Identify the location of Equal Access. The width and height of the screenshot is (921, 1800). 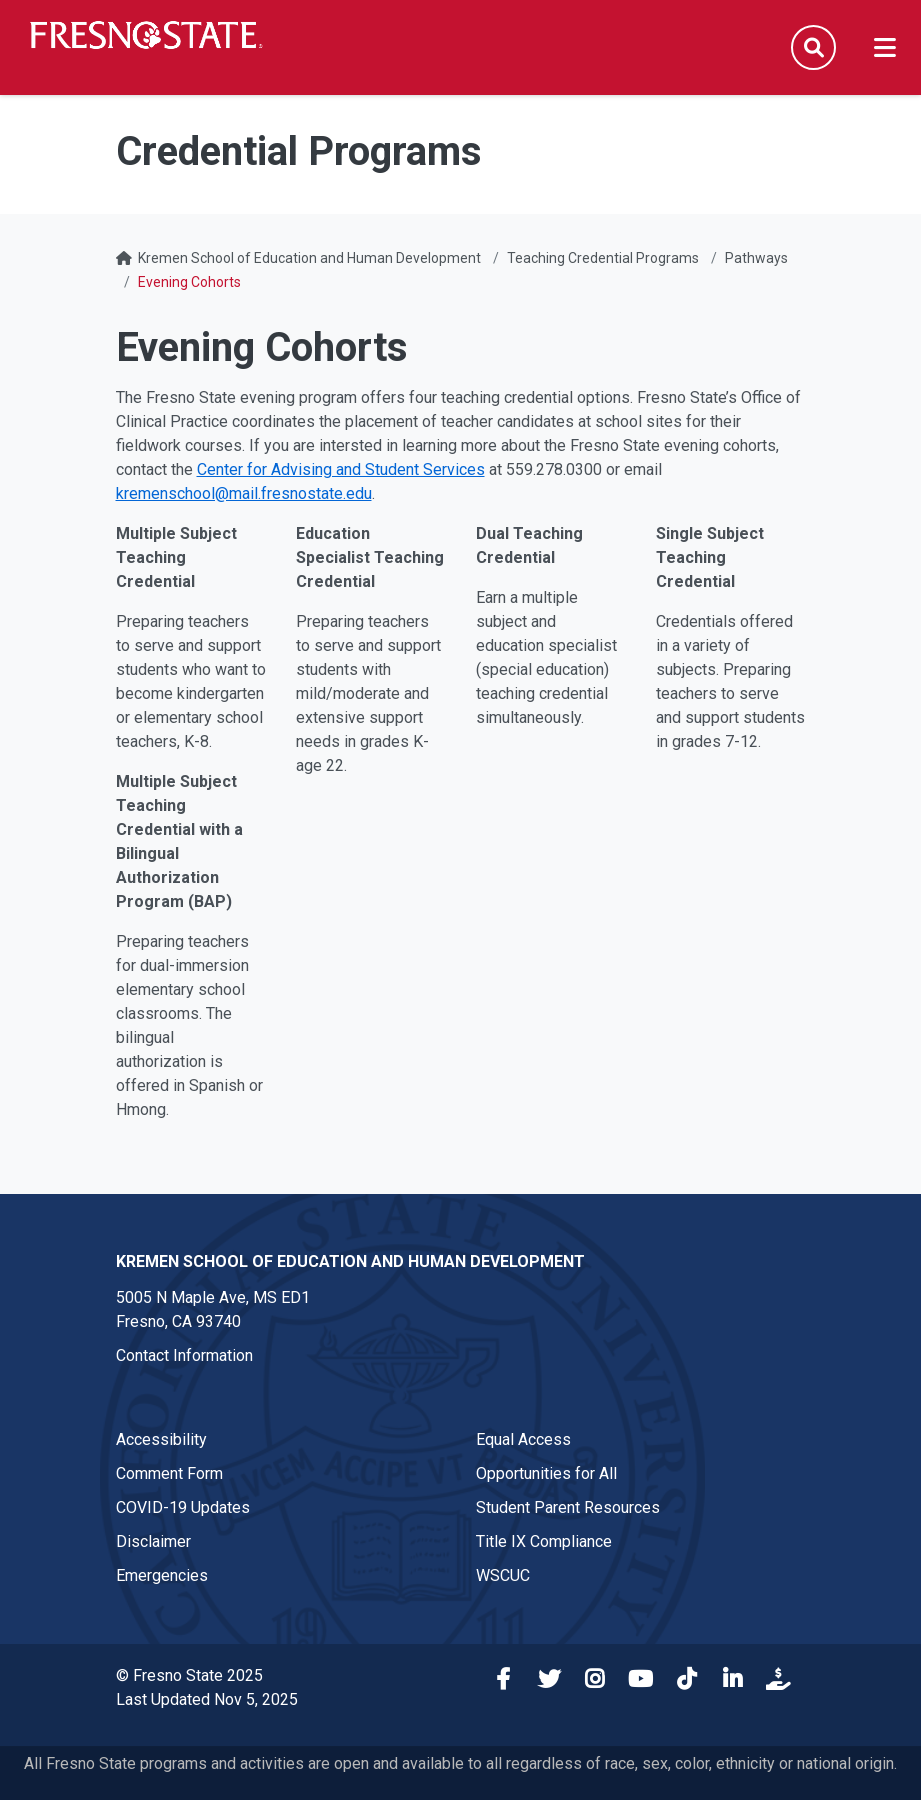
(523, 1439).